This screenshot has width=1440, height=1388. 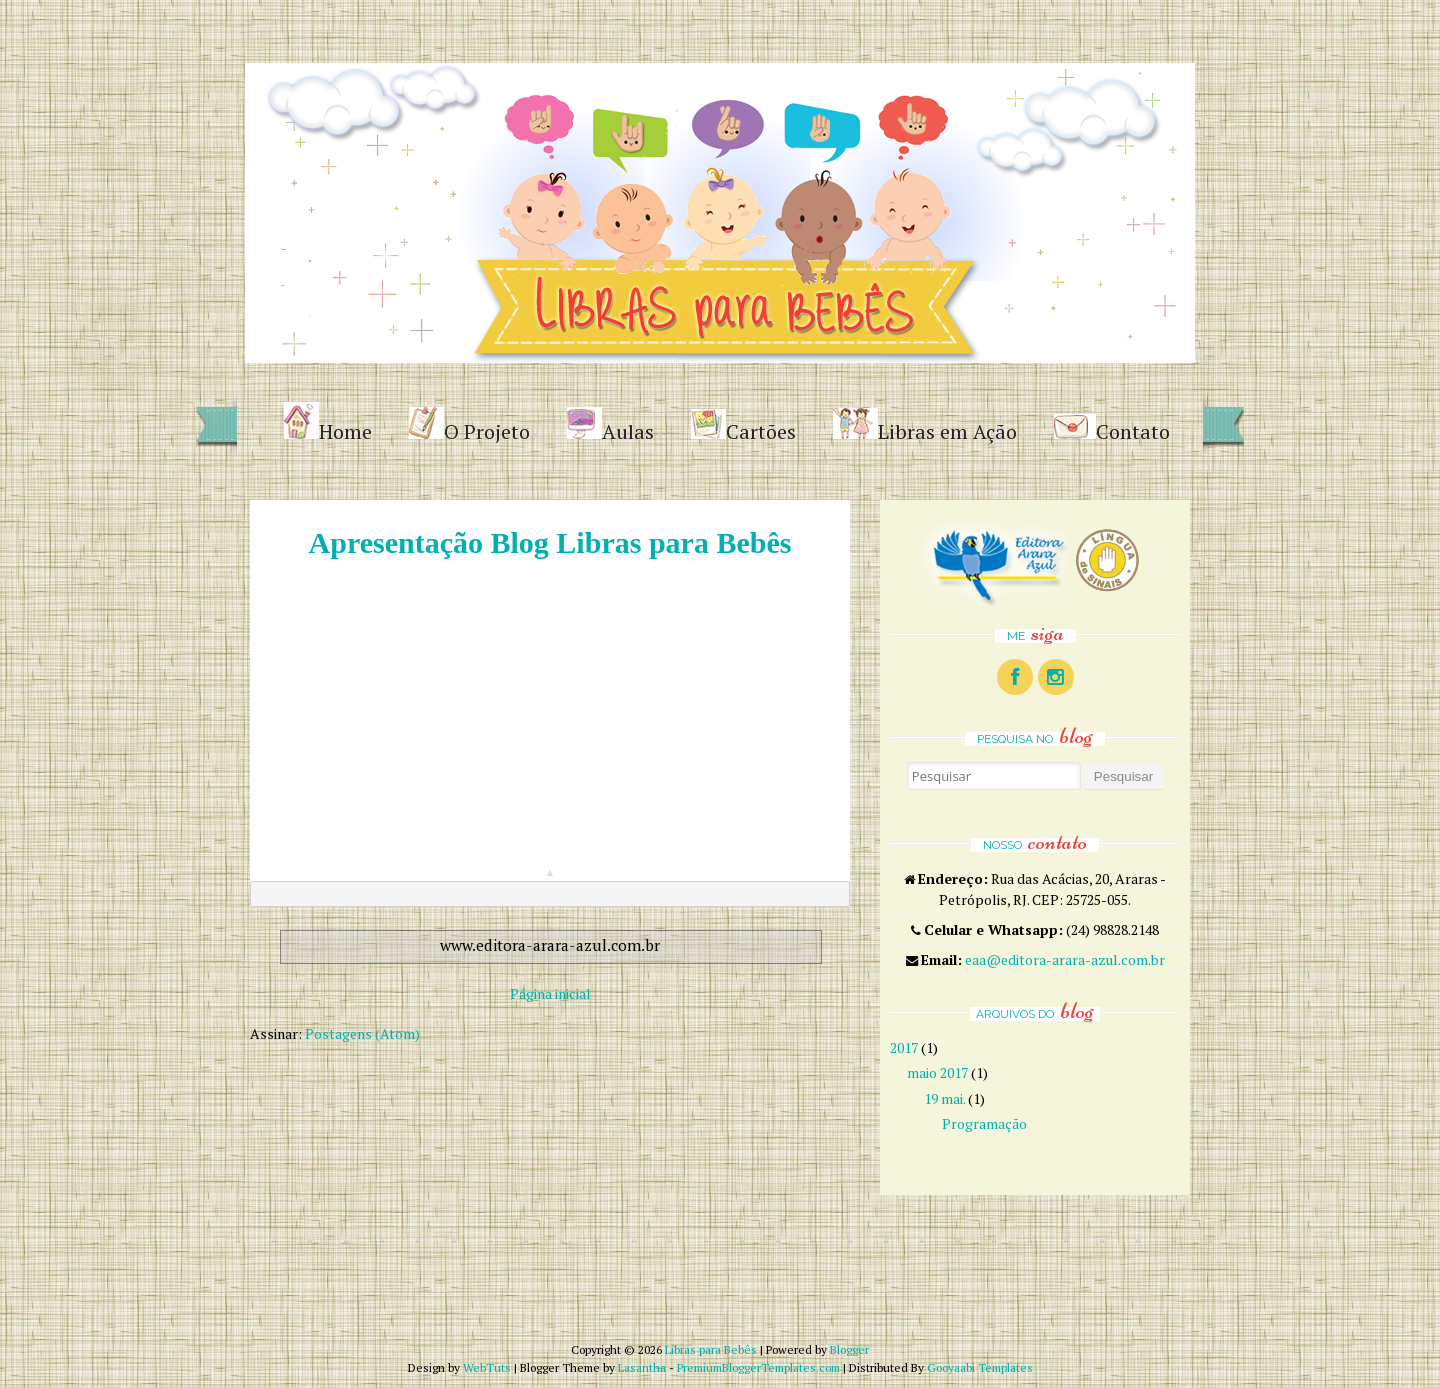 What do you see at coordinates (944, 1098) in the screenshot?
I see `19 mai.` at bounding box center [944, 1098].